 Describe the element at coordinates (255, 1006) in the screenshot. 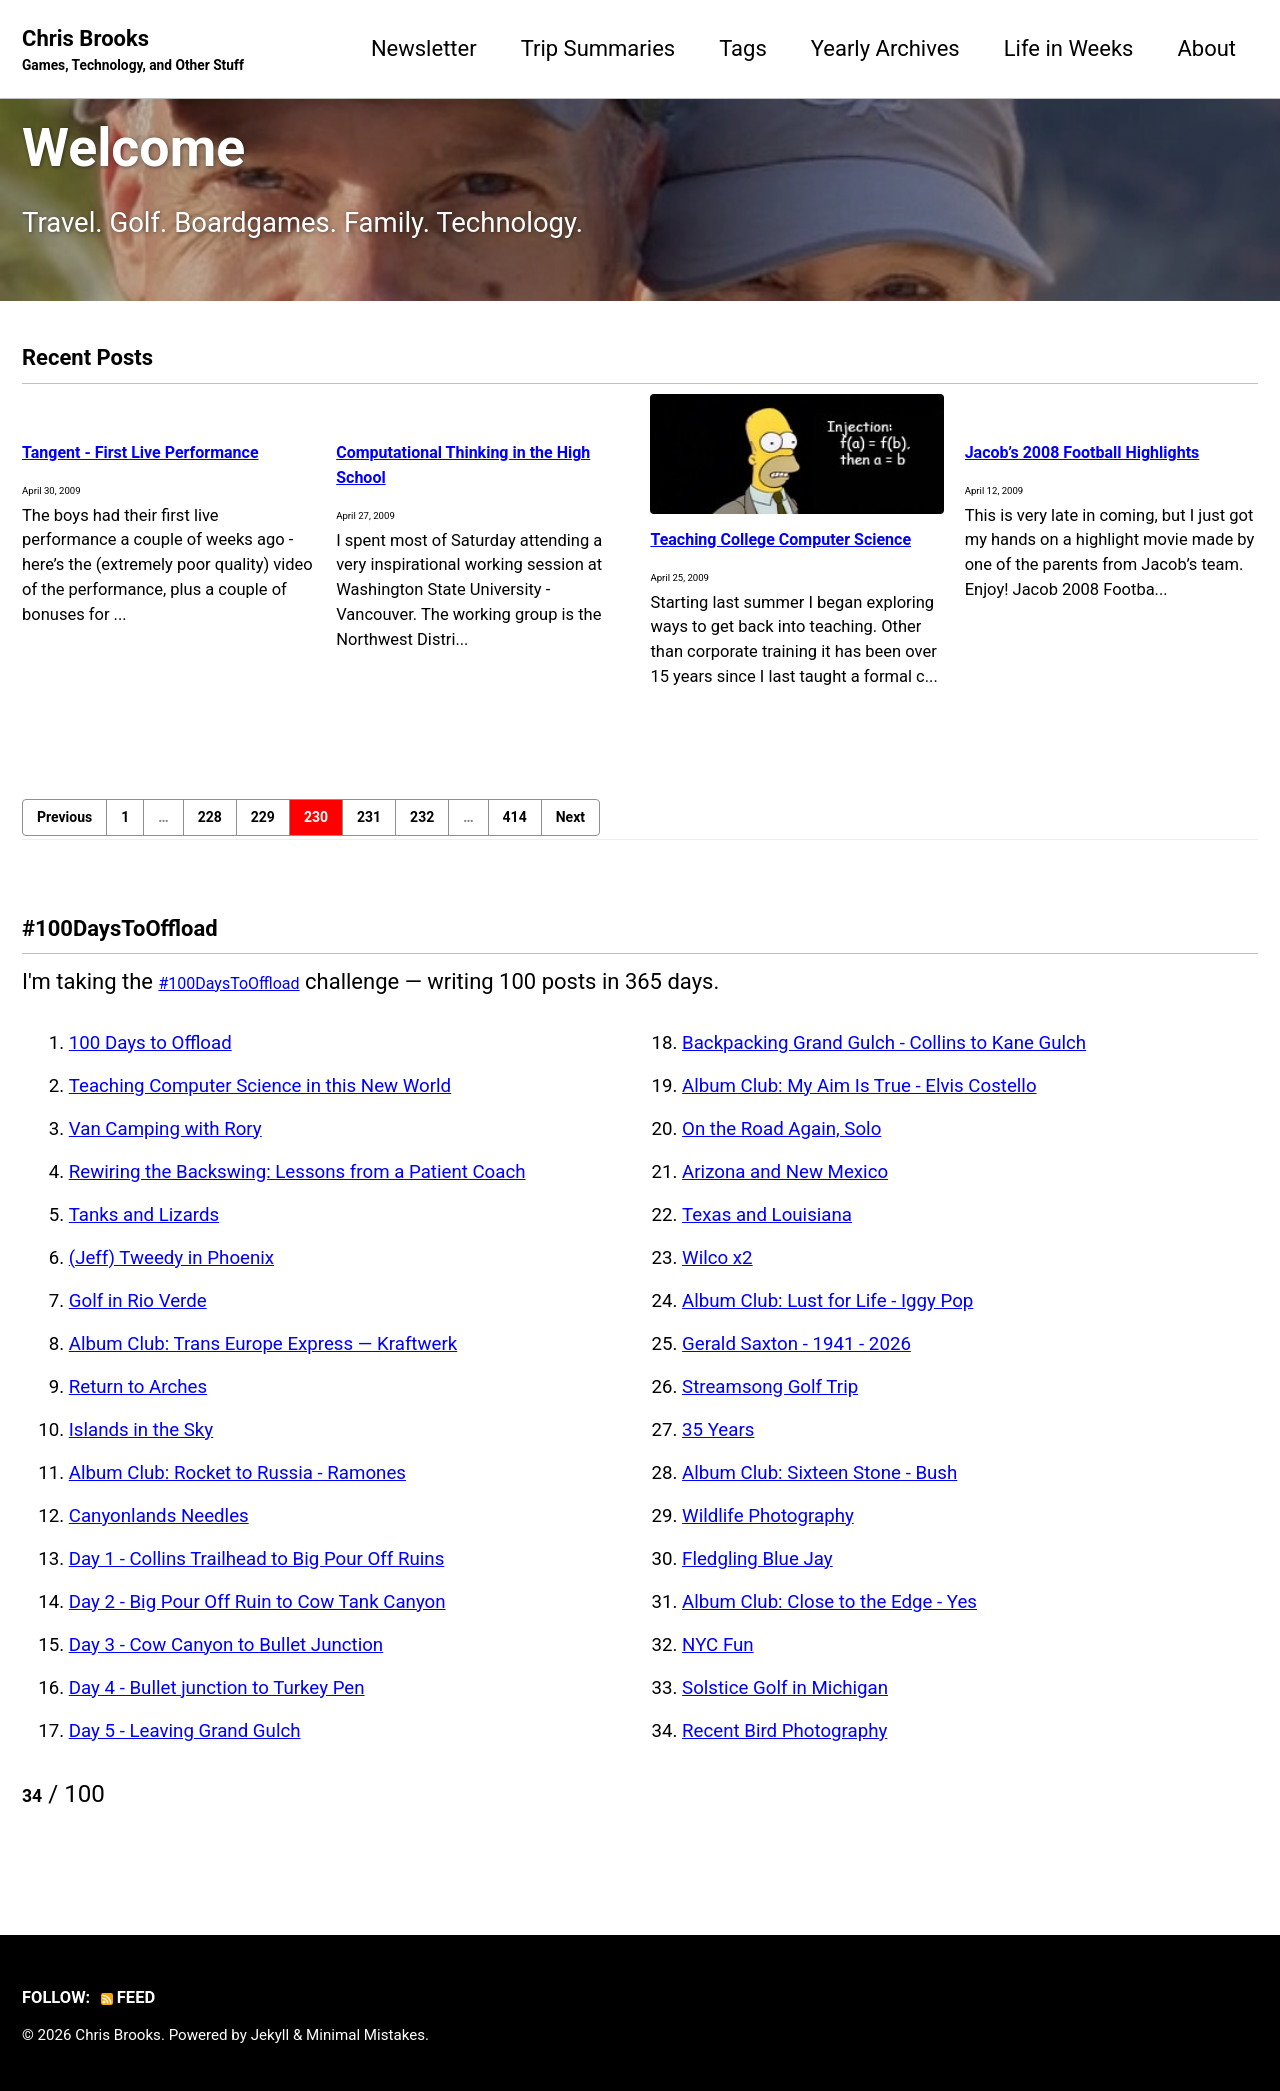

I see `#100DaysToOffload` at that location.